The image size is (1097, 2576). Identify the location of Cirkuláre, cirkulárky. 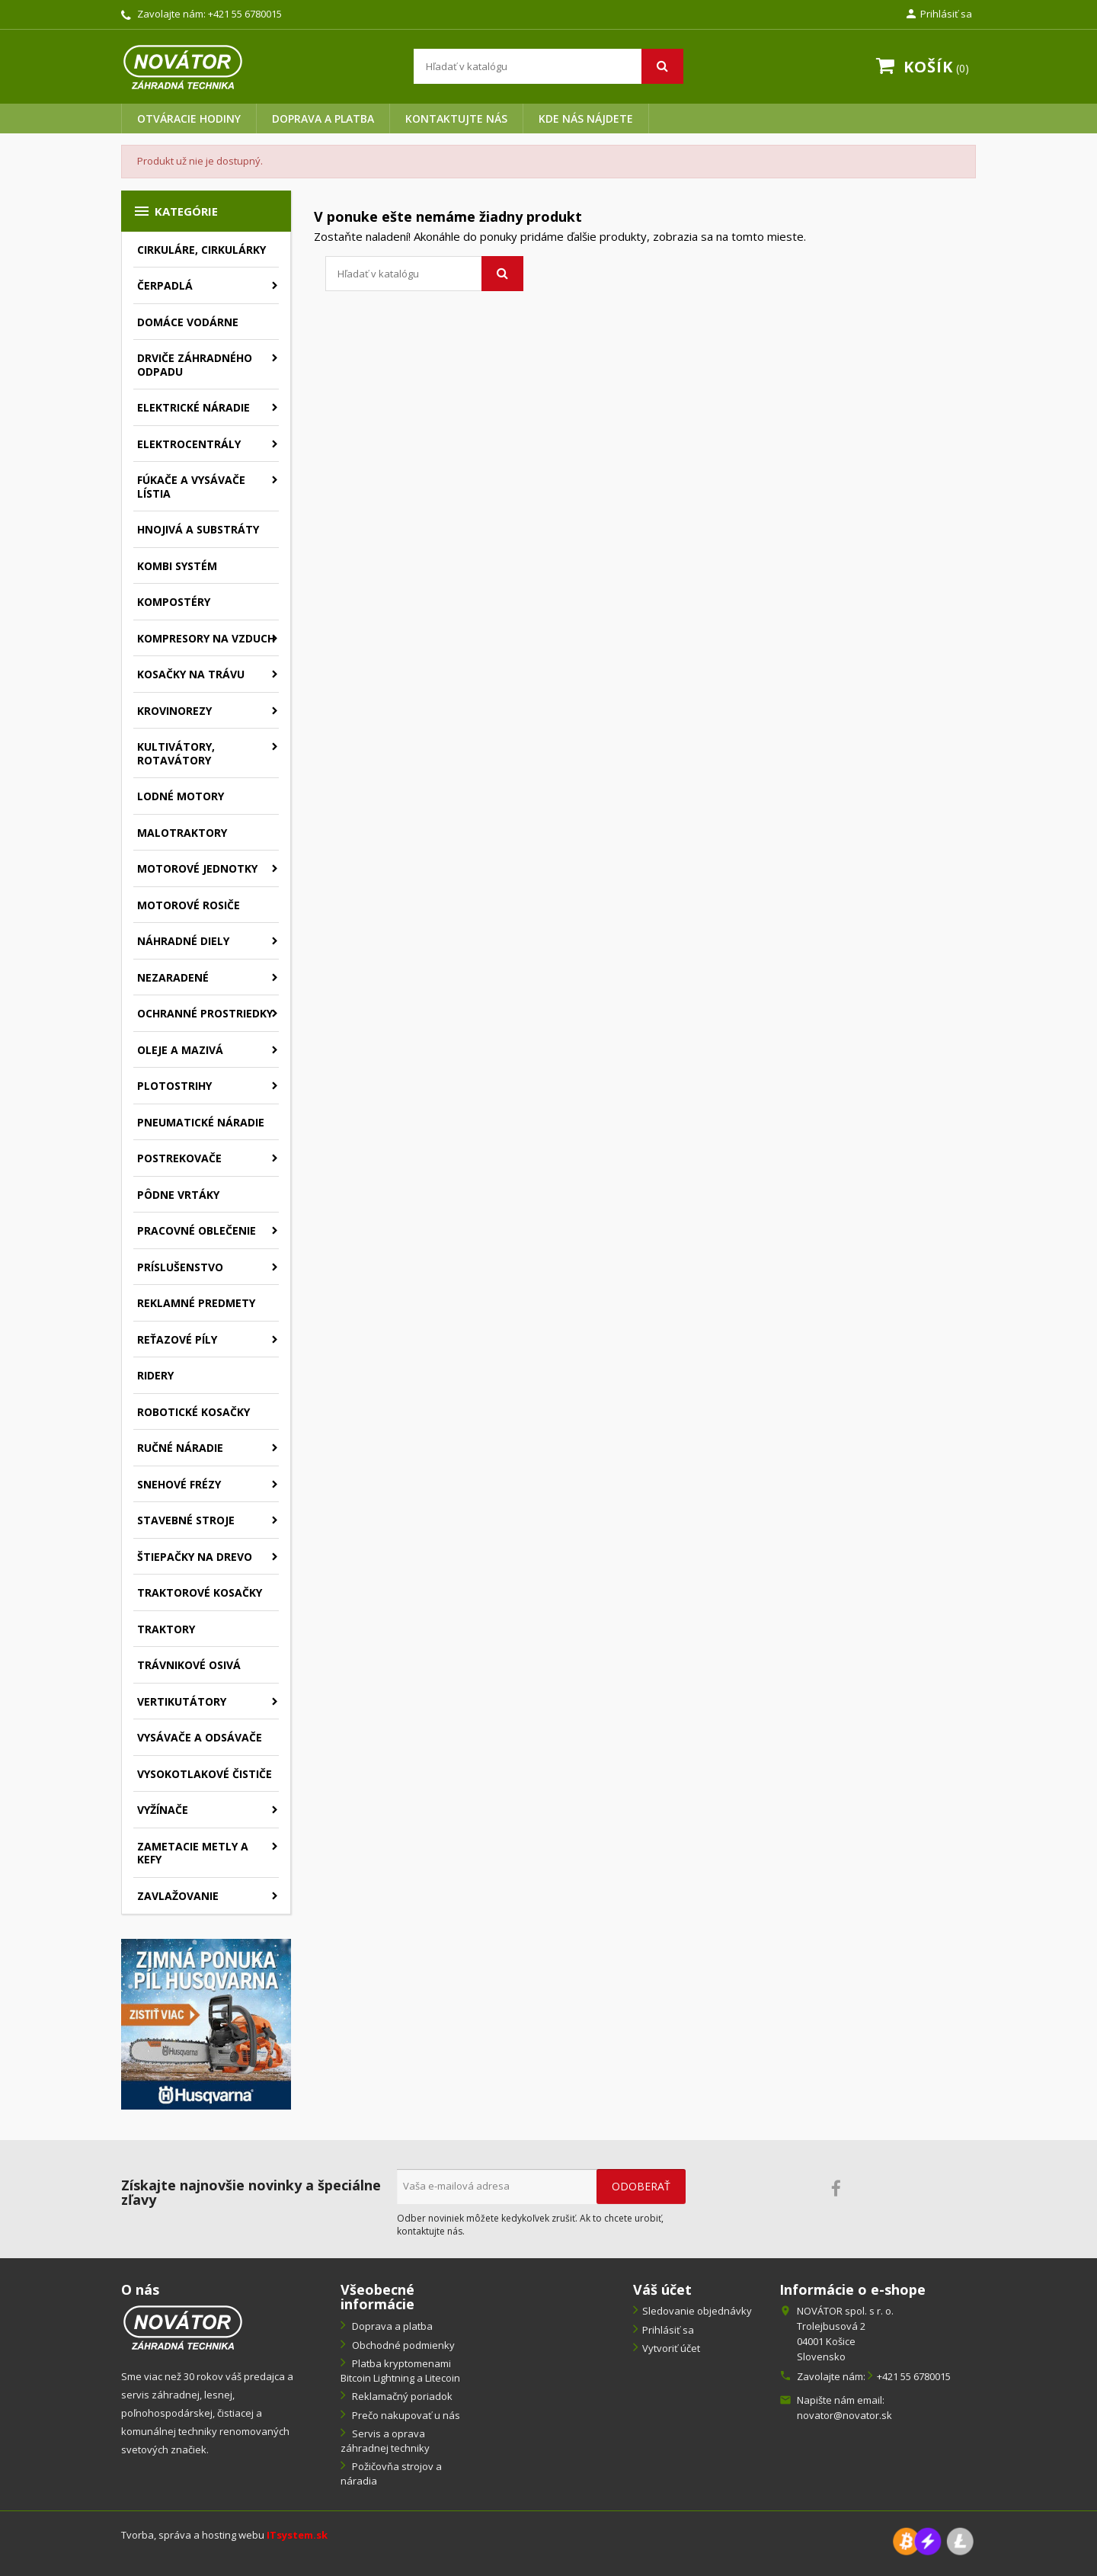
(201, 249).